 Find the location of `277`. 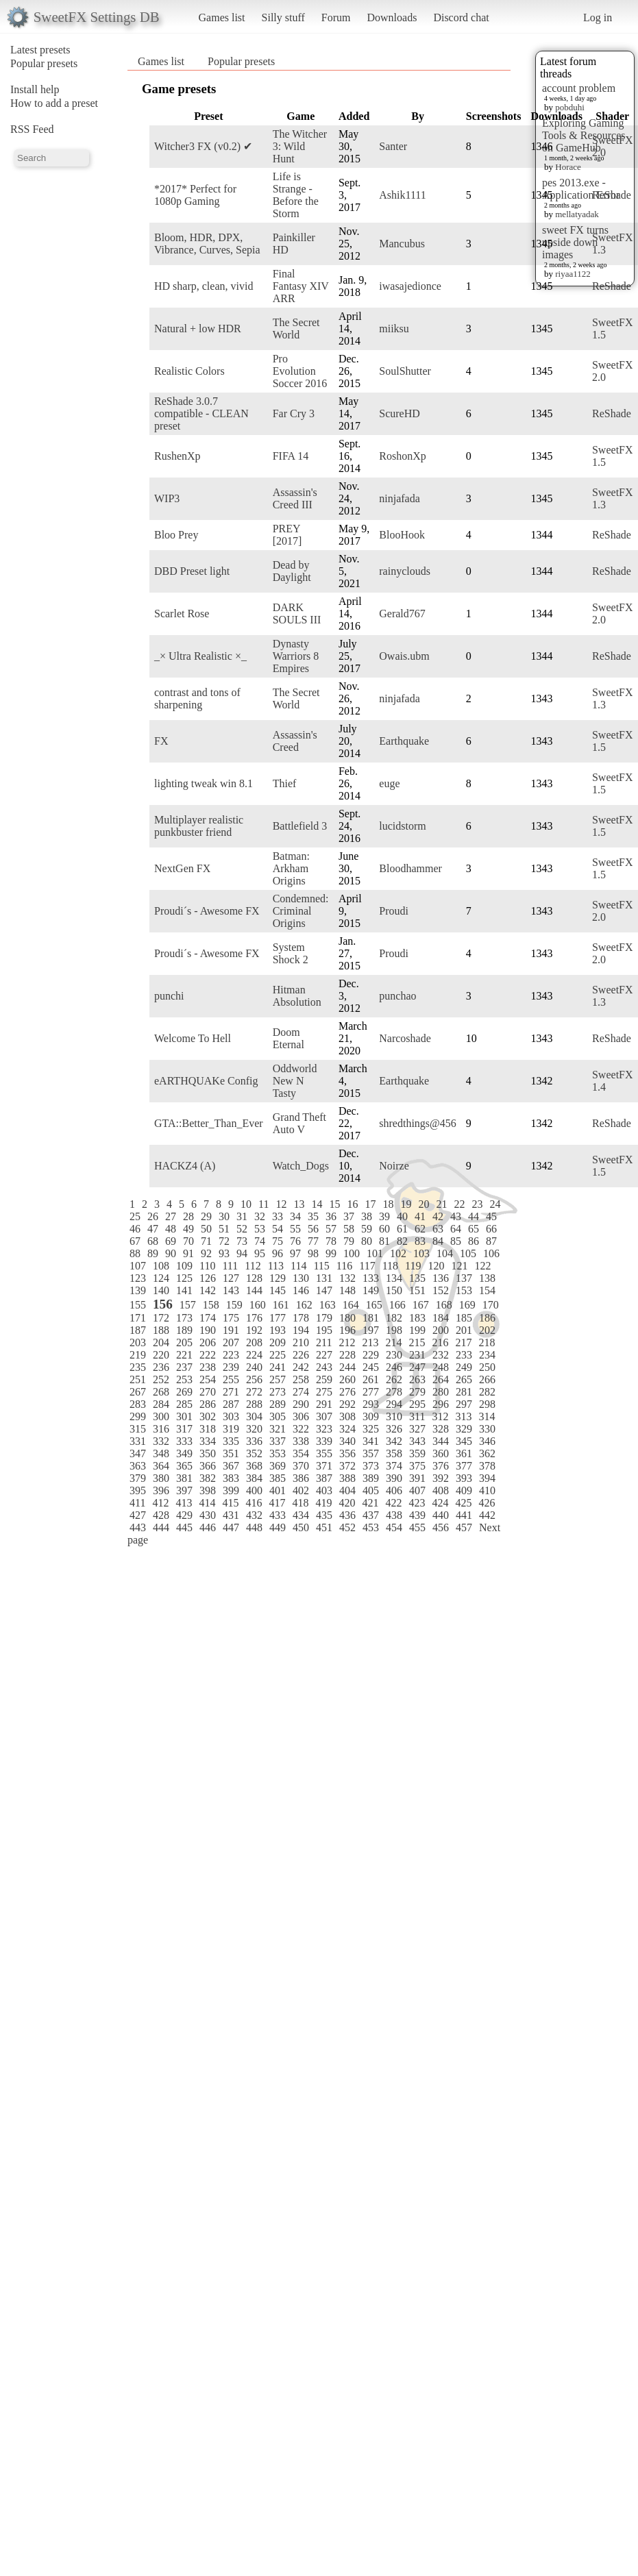

277 is located at coordinates (371, 1392).